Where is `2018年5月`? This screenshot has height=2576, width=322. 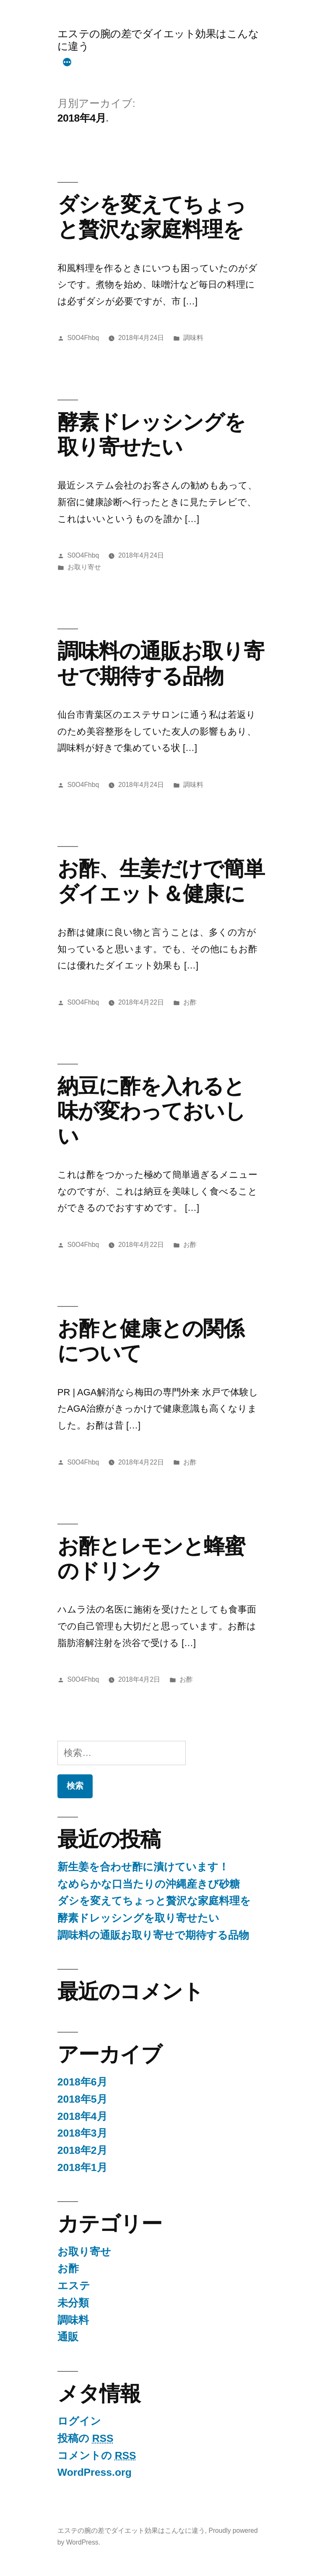
2018年5月 is located at coordinates (82, 2099).